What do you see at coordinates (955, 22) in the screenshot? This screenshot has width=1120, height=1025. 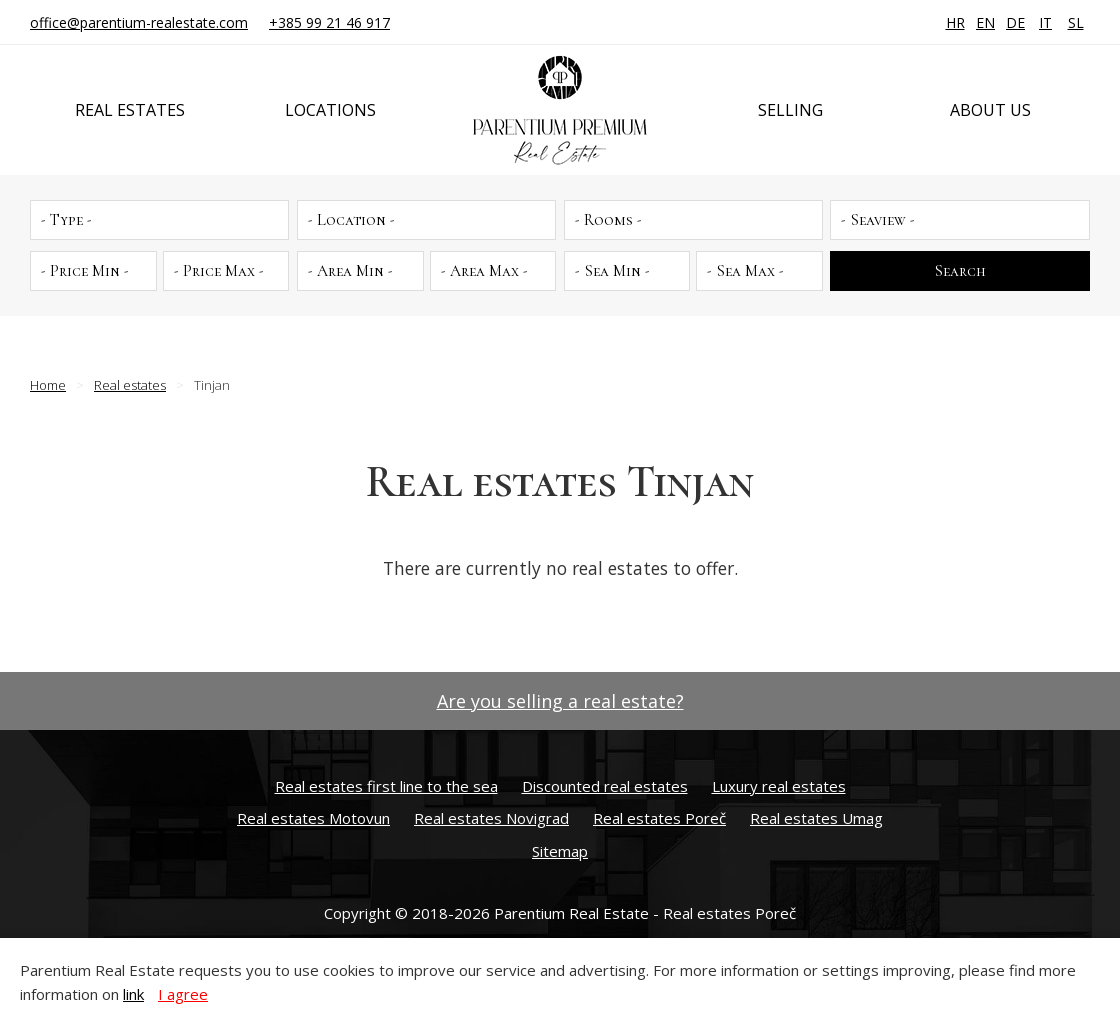 I see `HR` at bounding box center [955, 22].